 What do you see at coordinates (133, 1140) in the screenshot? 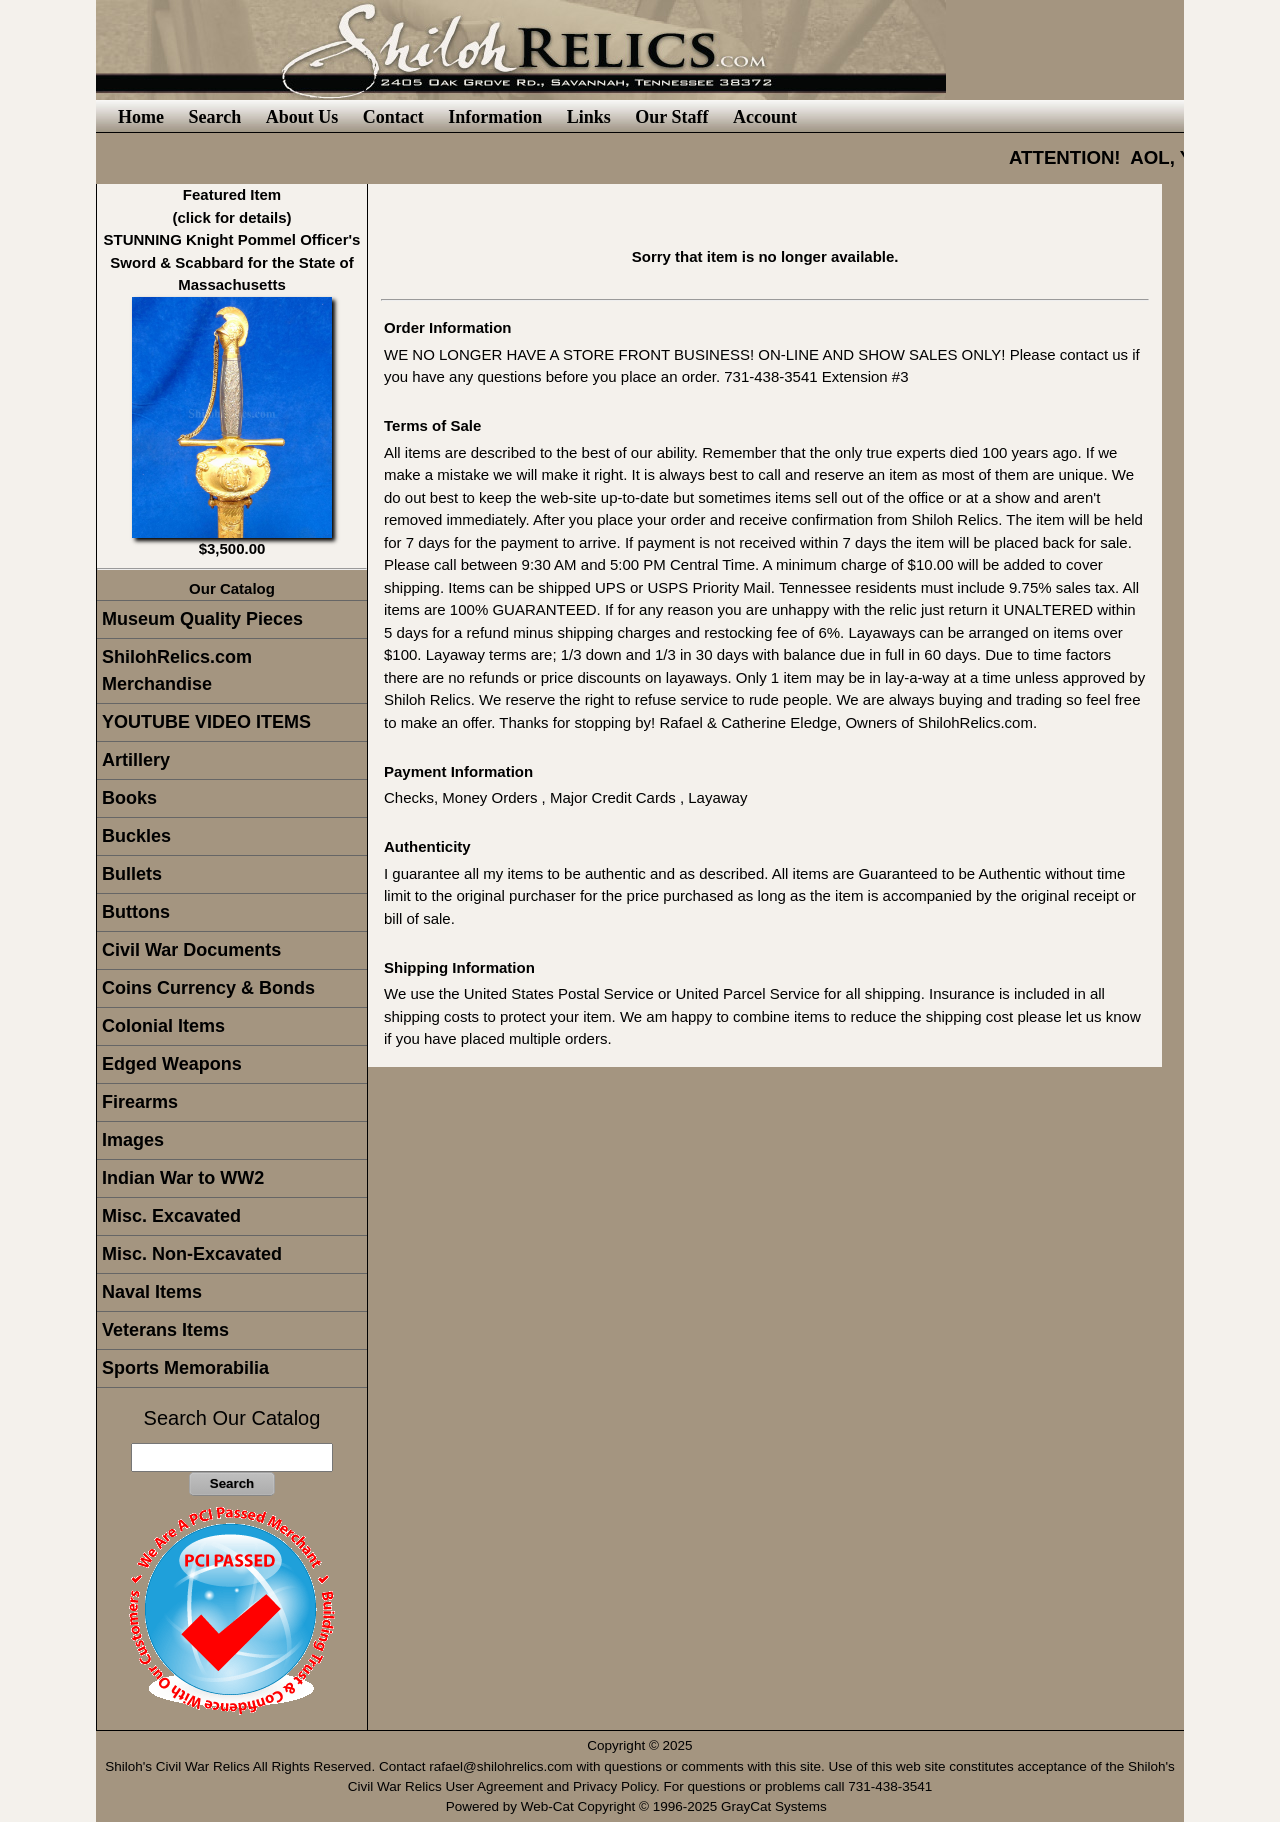
I see `Images` at bounding box center [133, 1140].